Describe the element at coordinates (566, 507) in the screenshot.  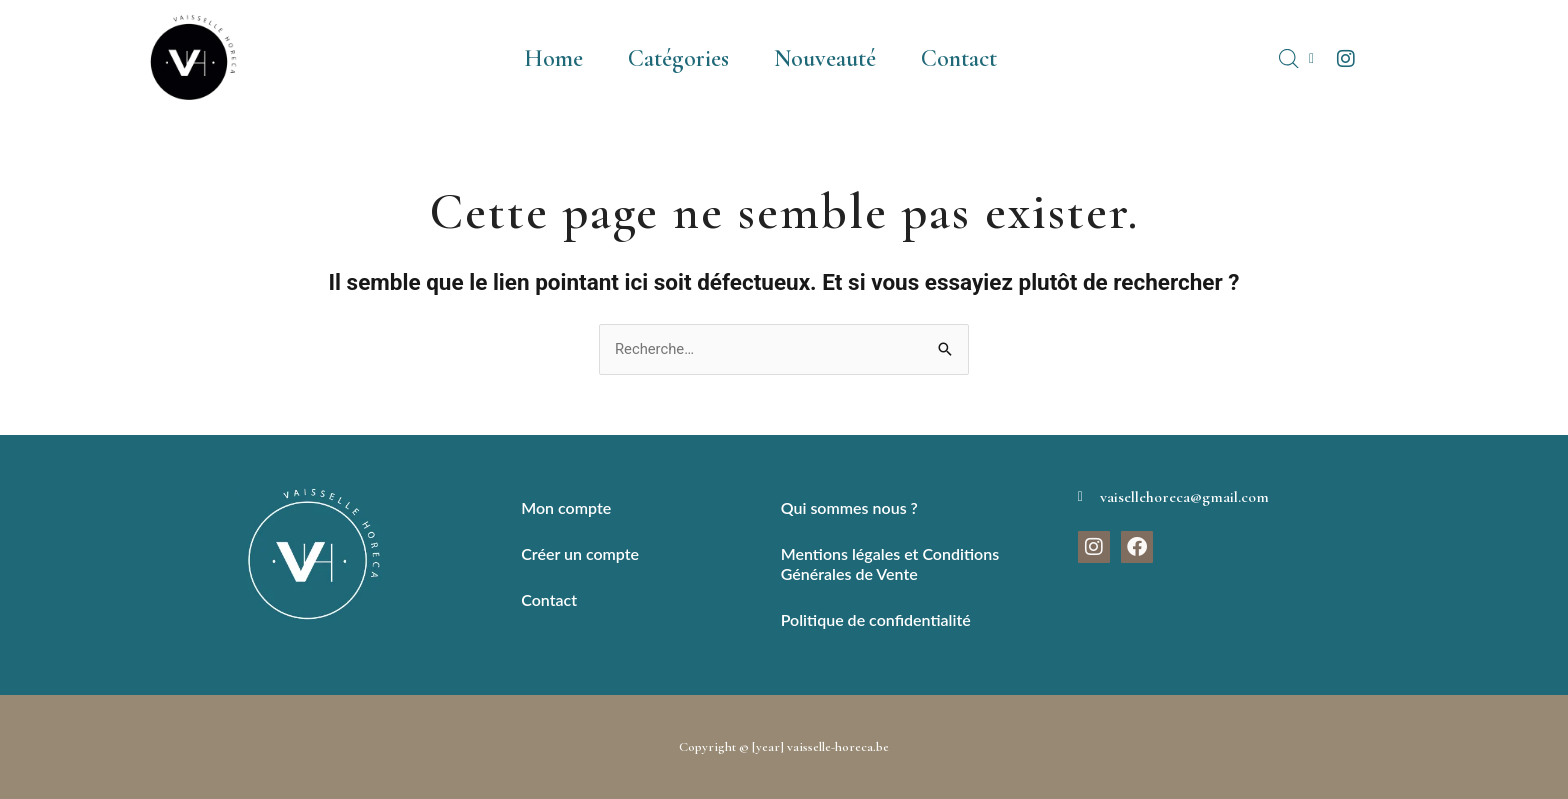
I see `Mon compte` at that location.